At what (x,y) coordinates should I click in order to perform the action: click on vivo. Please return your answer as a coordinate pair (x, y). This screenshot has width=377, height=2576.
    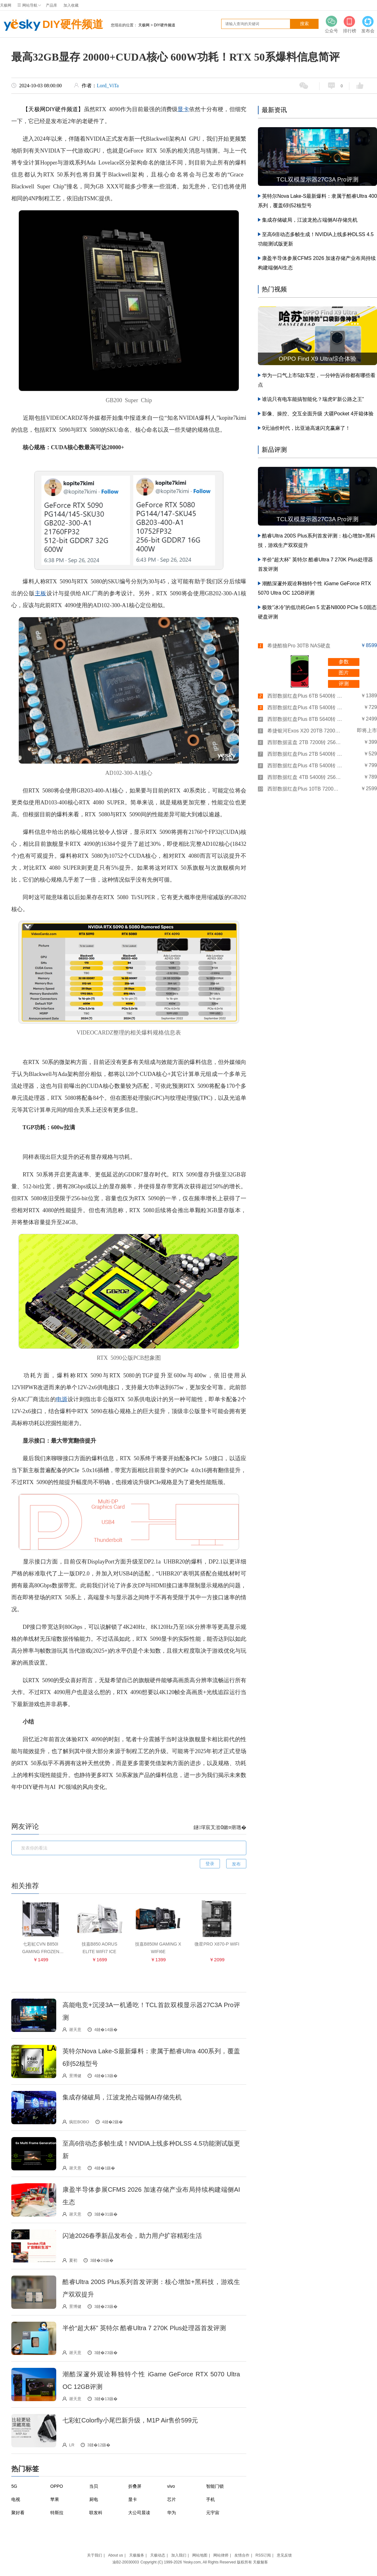
    Looking at the image, I should click on (171, 2486).